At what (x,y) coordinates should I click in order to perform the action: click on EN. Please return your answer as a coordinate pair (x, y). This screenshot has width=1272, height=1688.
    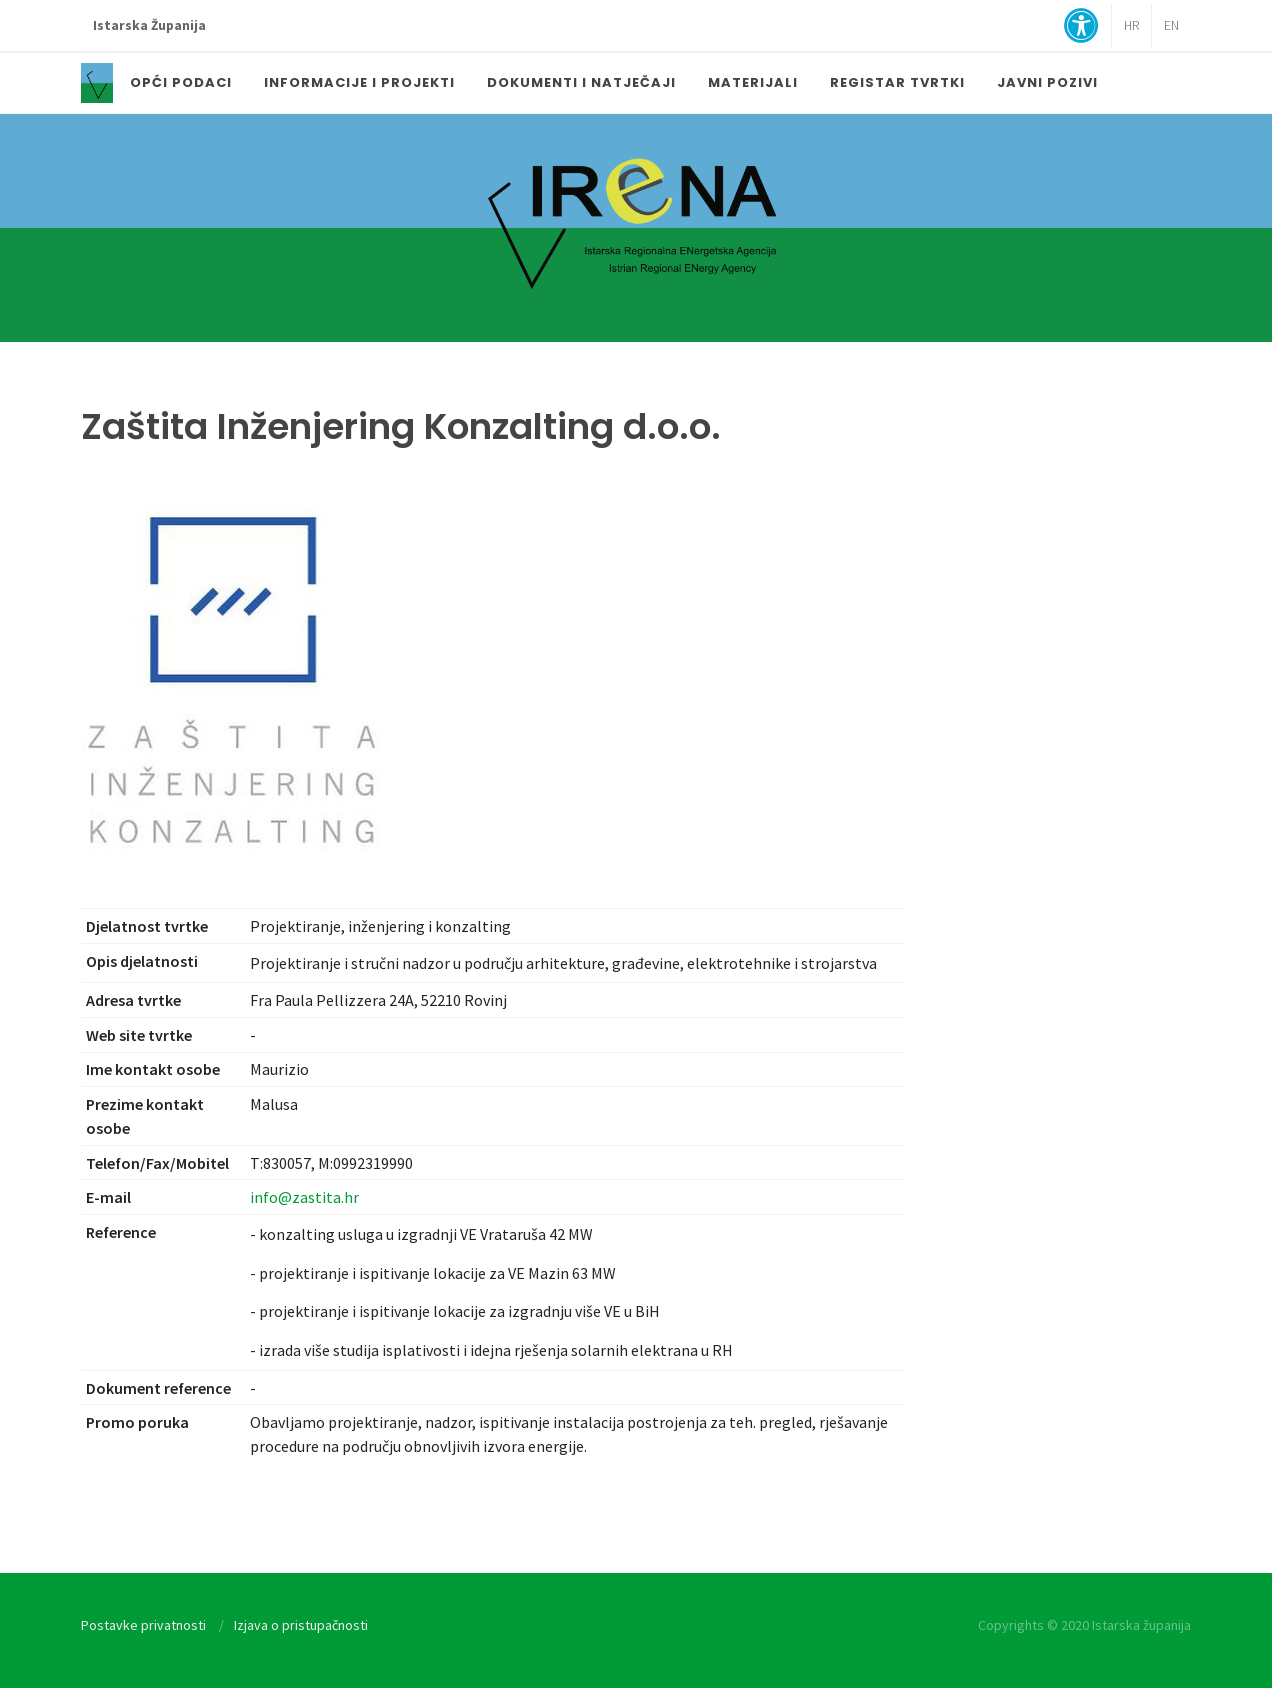
    Looking at the image, I should click on (1171, 25).